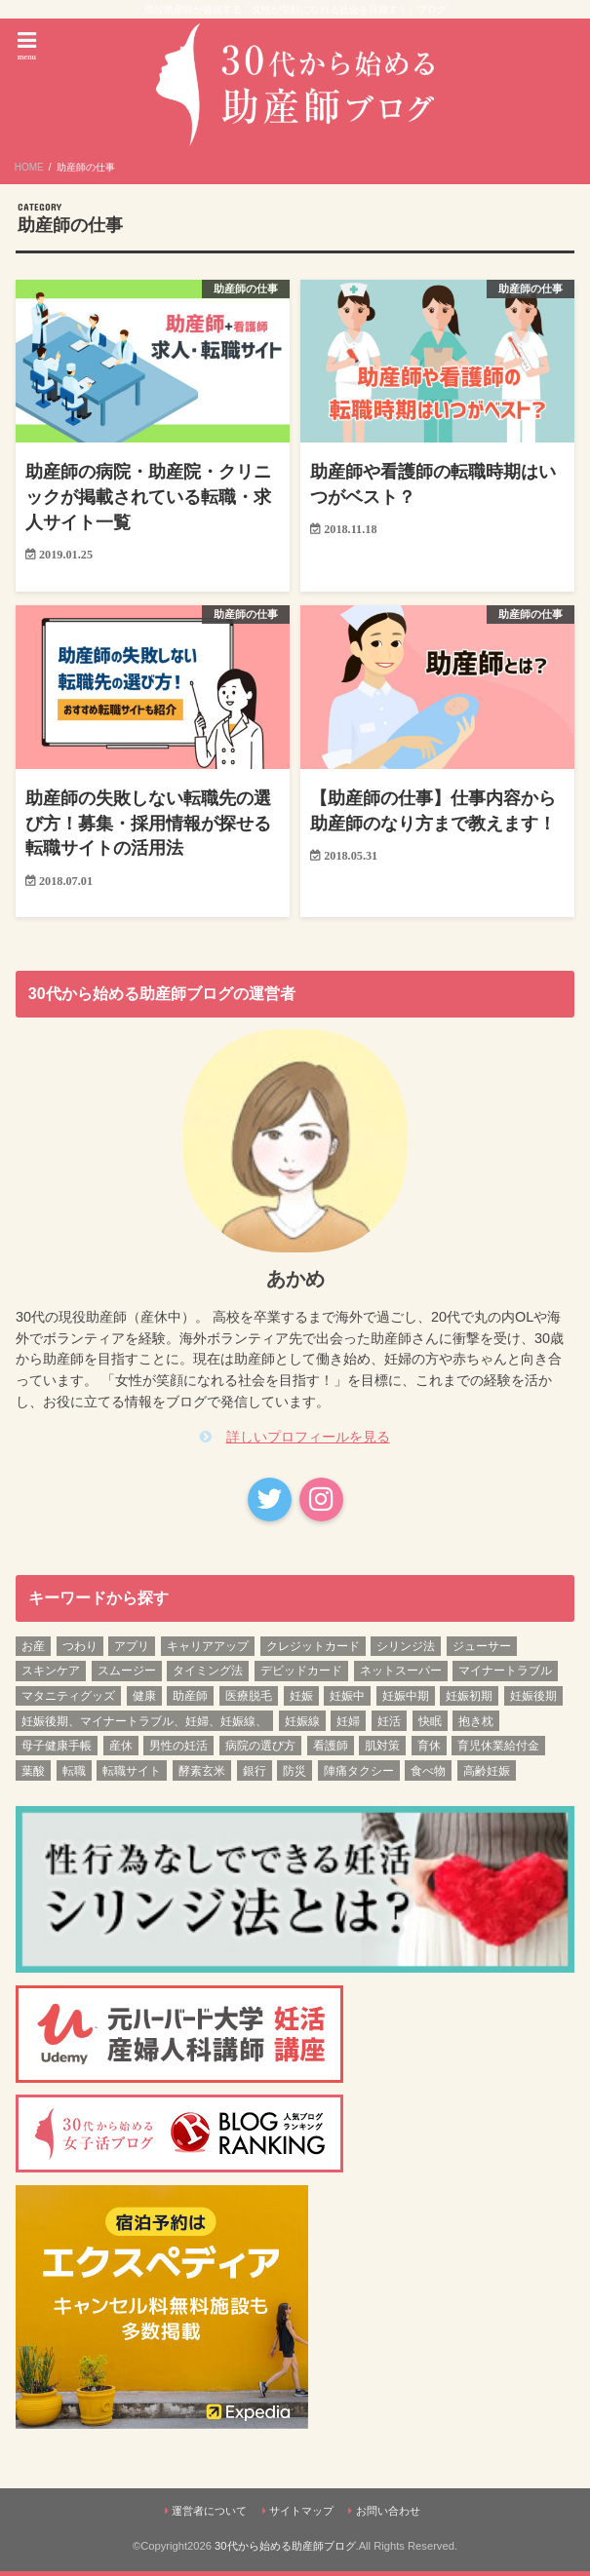  What do you see at coordinates (505, 1675) in the screenshot?
I see `マイナートラブル [マイナートラブル (2個の項目)]` at bounding box center [505, 1675].